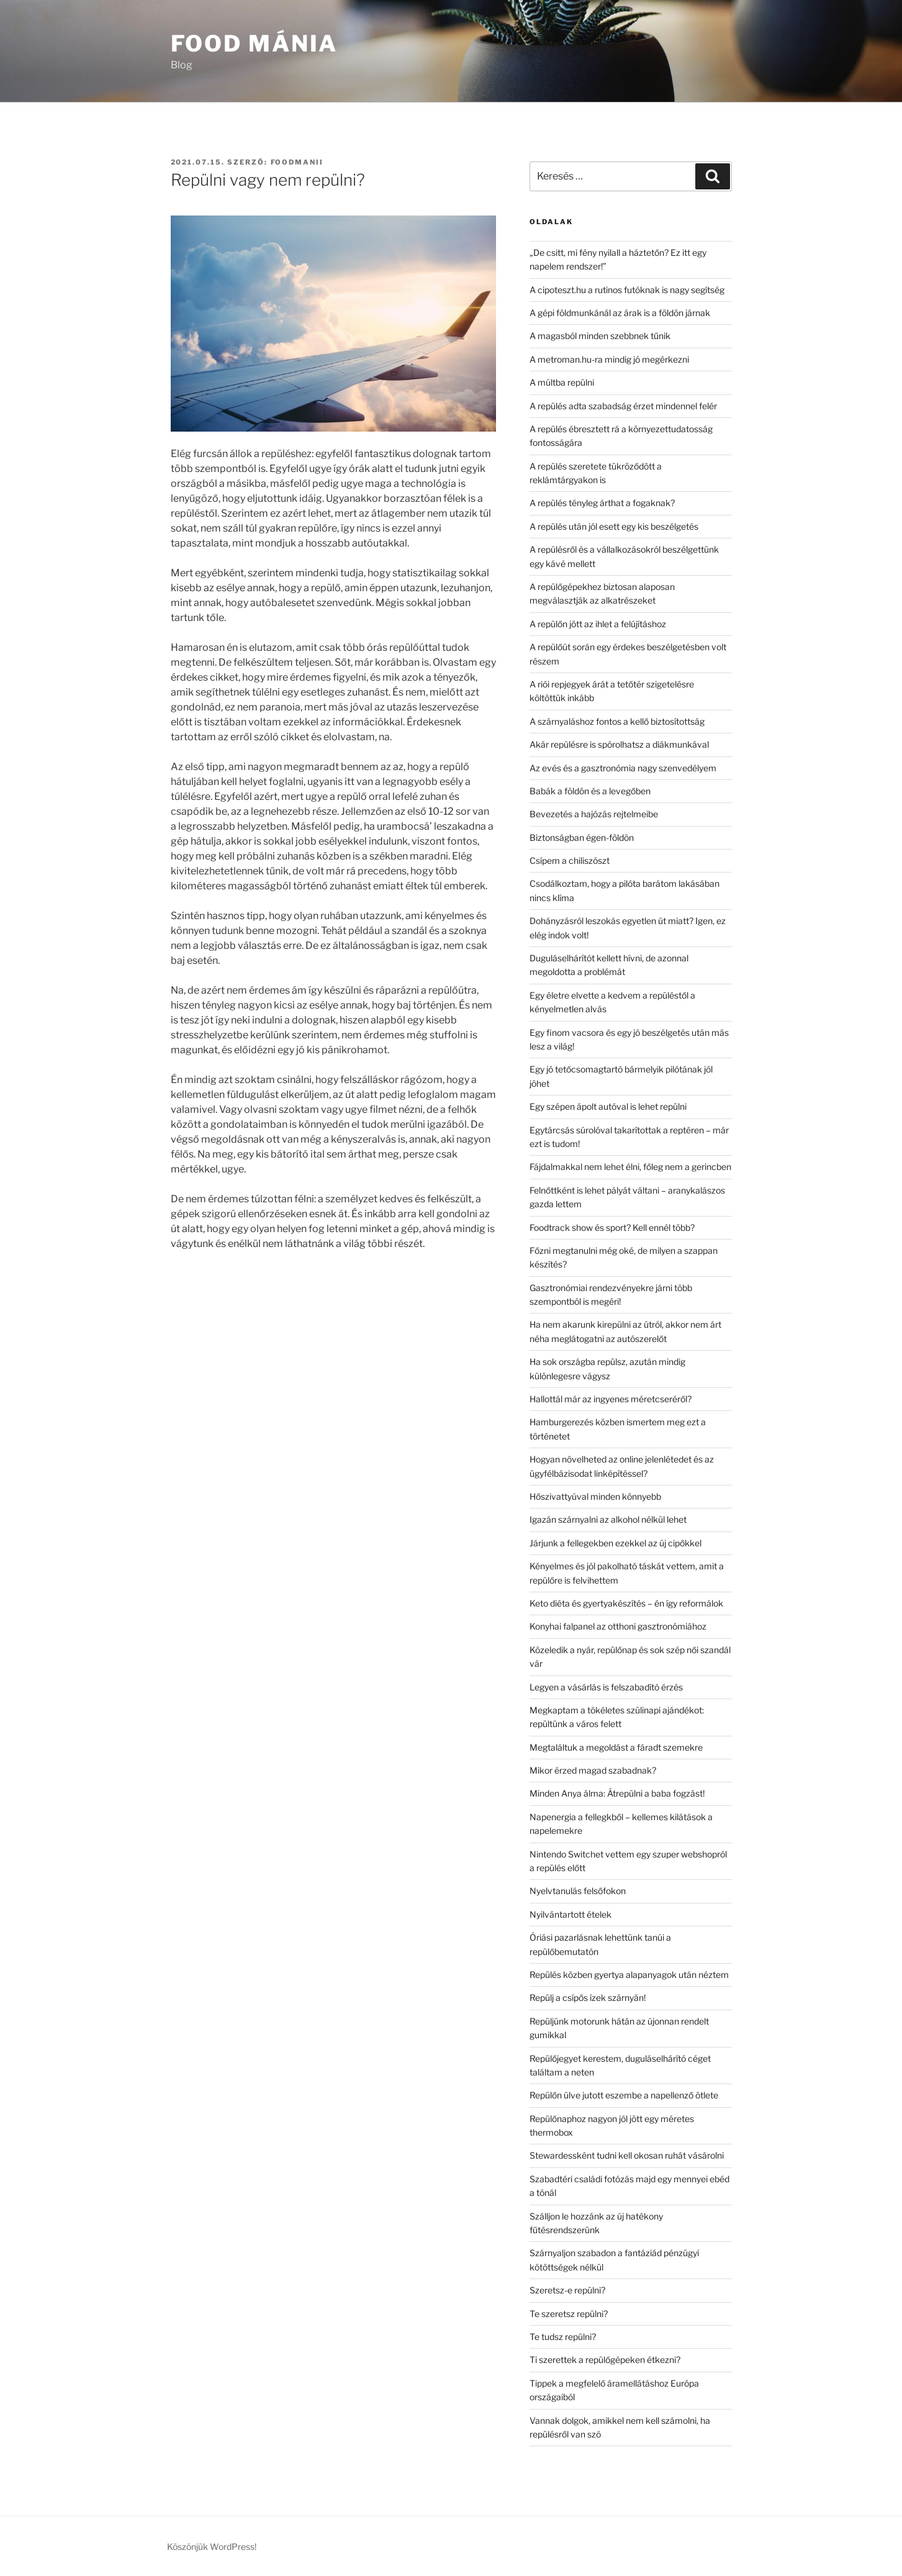 This screenshot has width=902, height=2576. I want to click on A múltba repülni, so click(562, 382).